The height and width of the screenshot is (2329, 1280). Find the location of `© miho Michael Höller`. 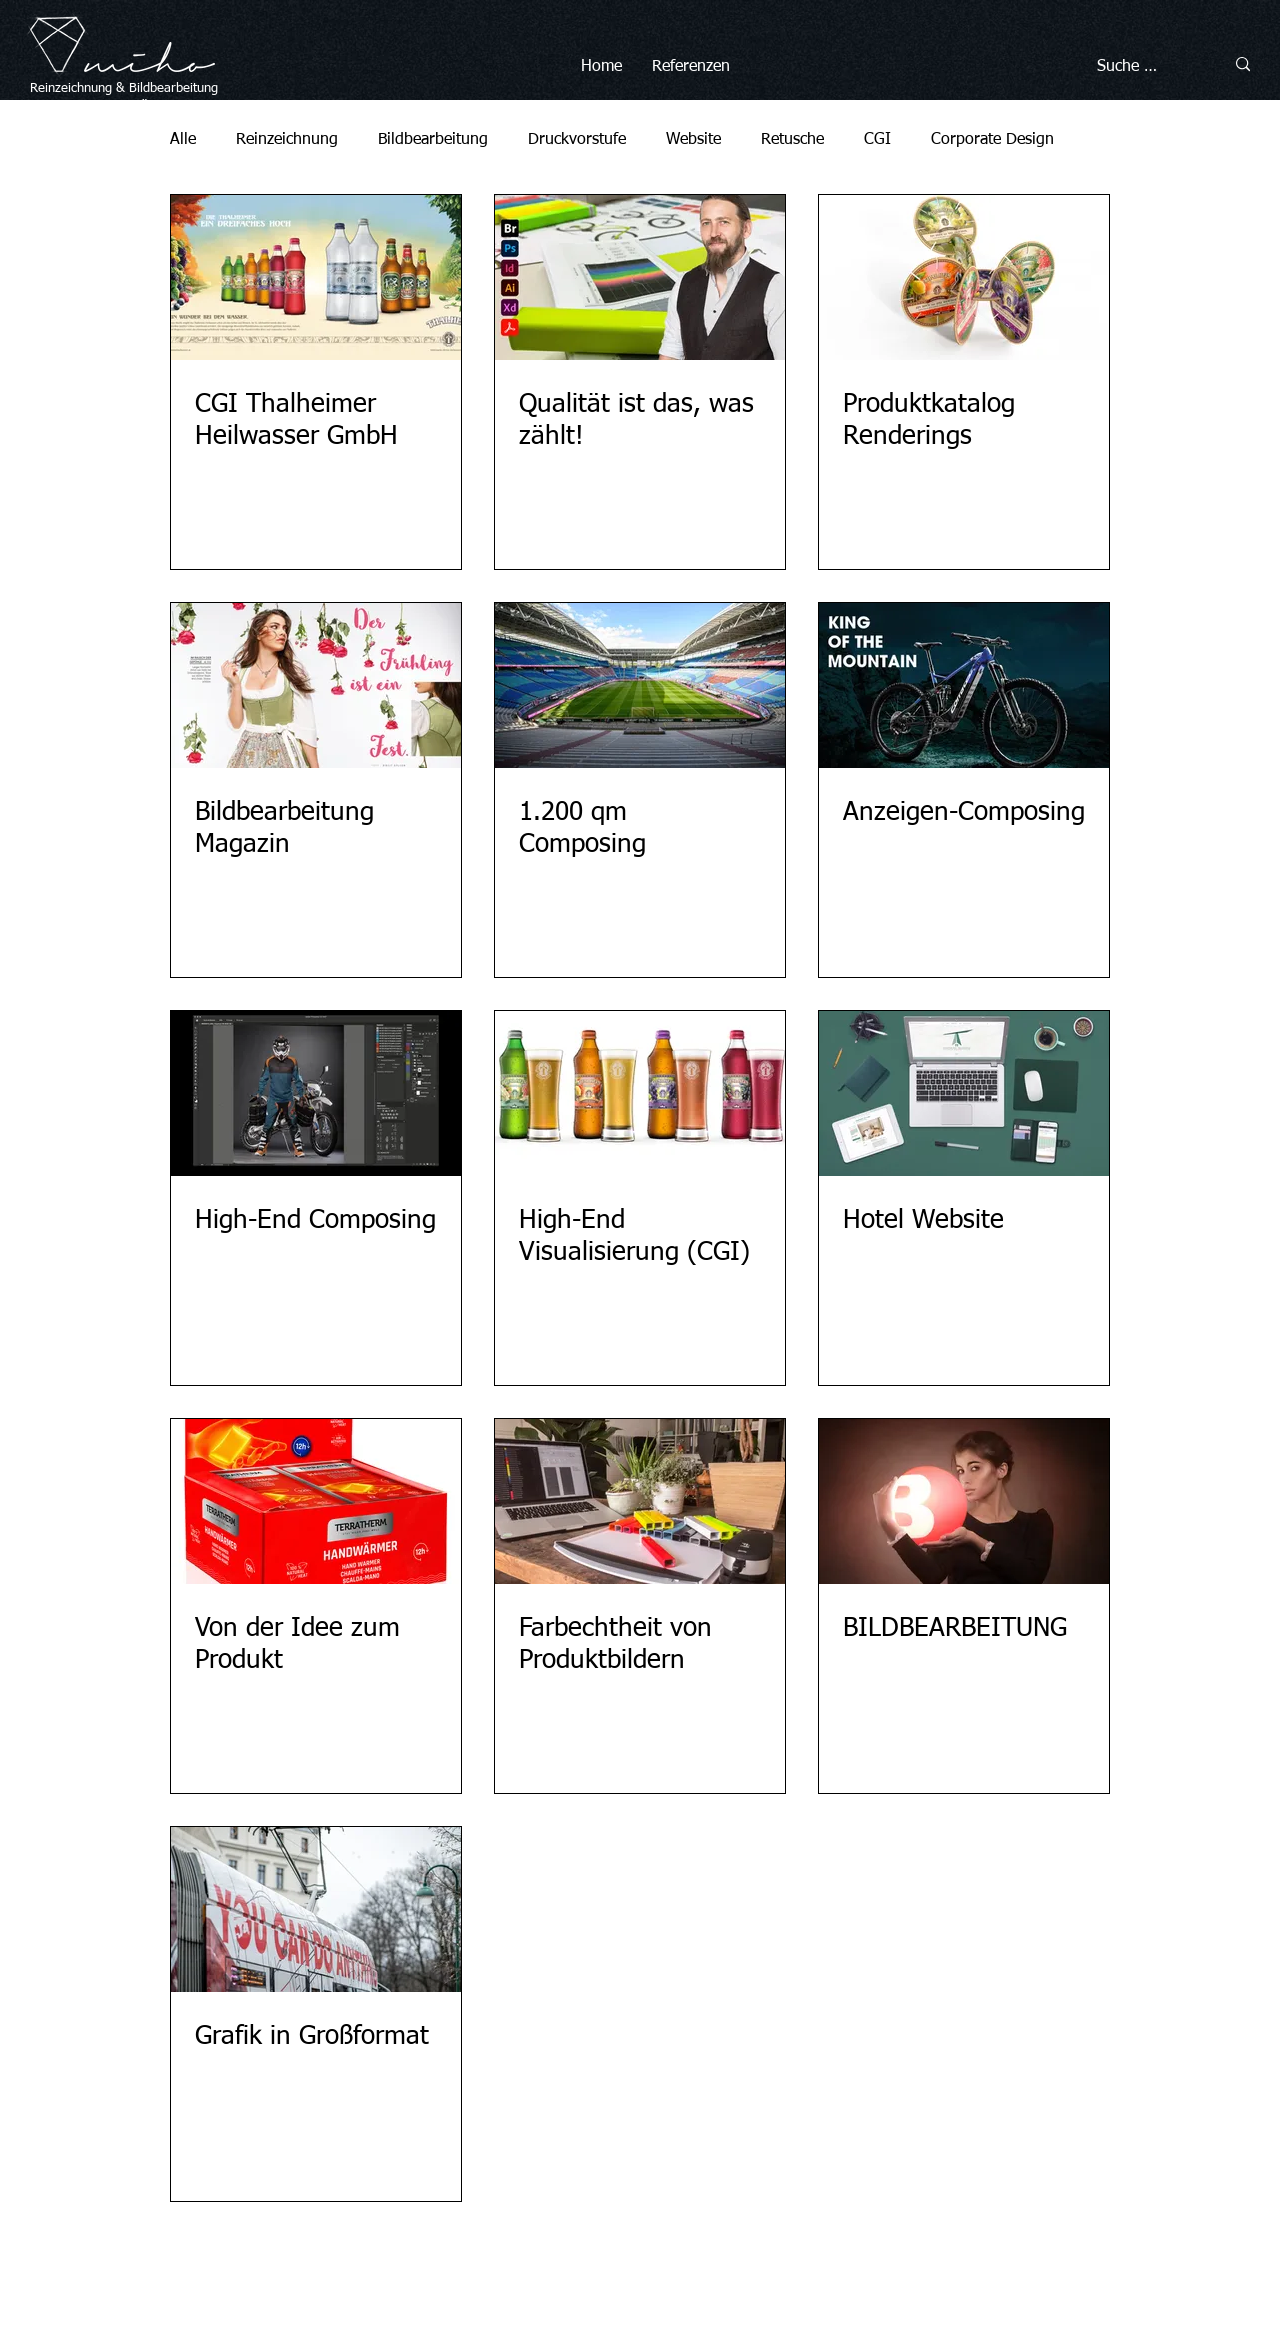

© miho Michael Höller is located at coordinates (559, 2269).